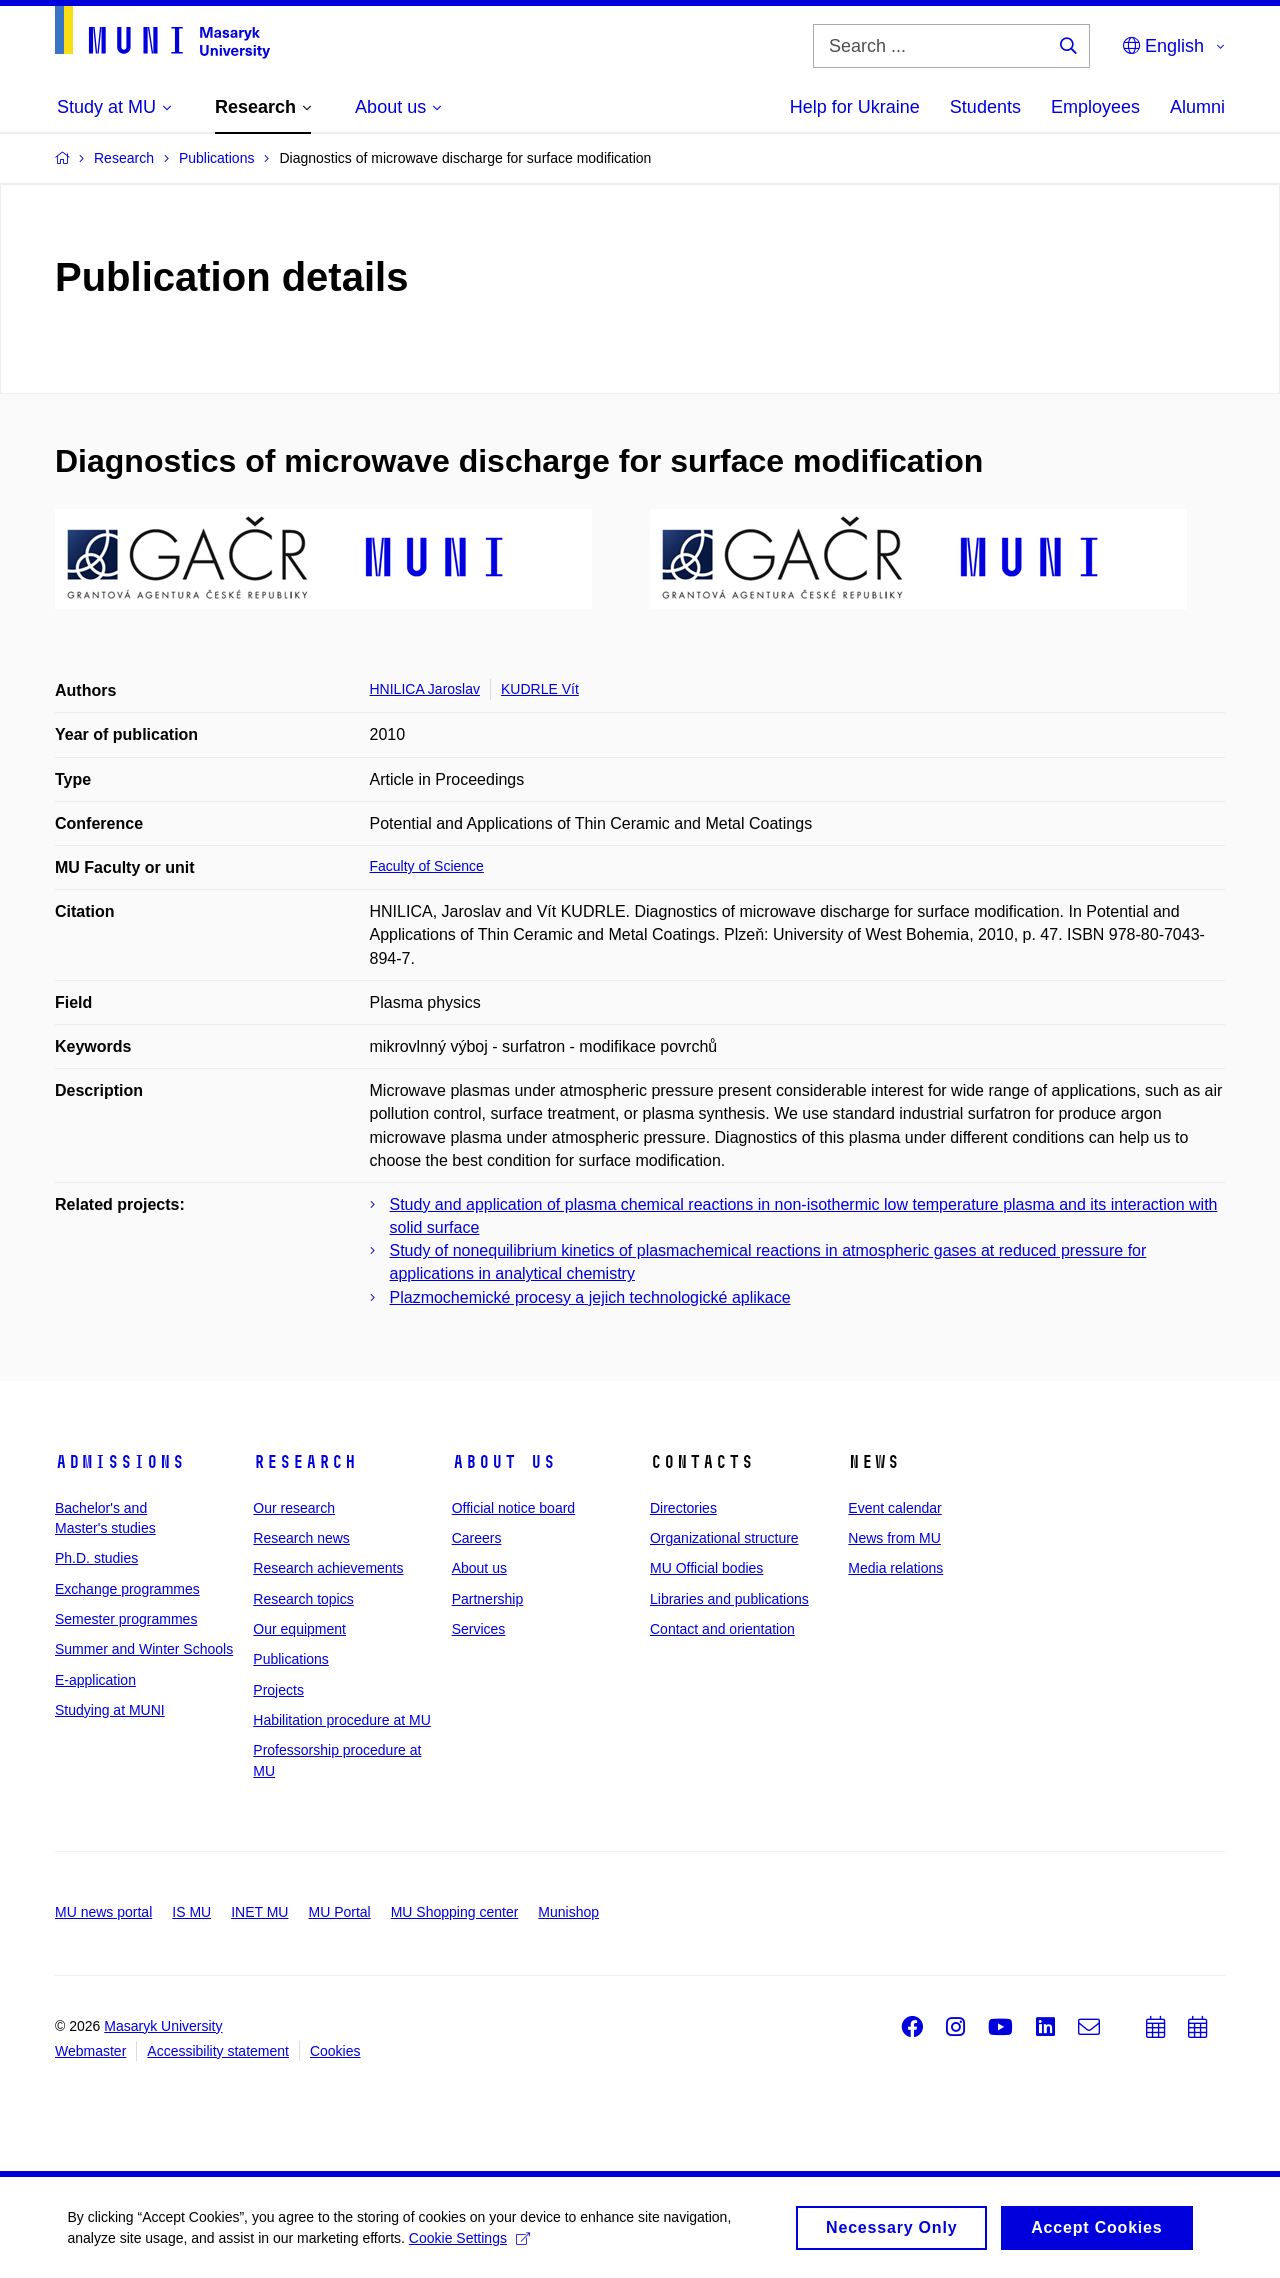 This screenshot has width=1280, height=2278. I want to click on Webmaster, so click(90, 2051).